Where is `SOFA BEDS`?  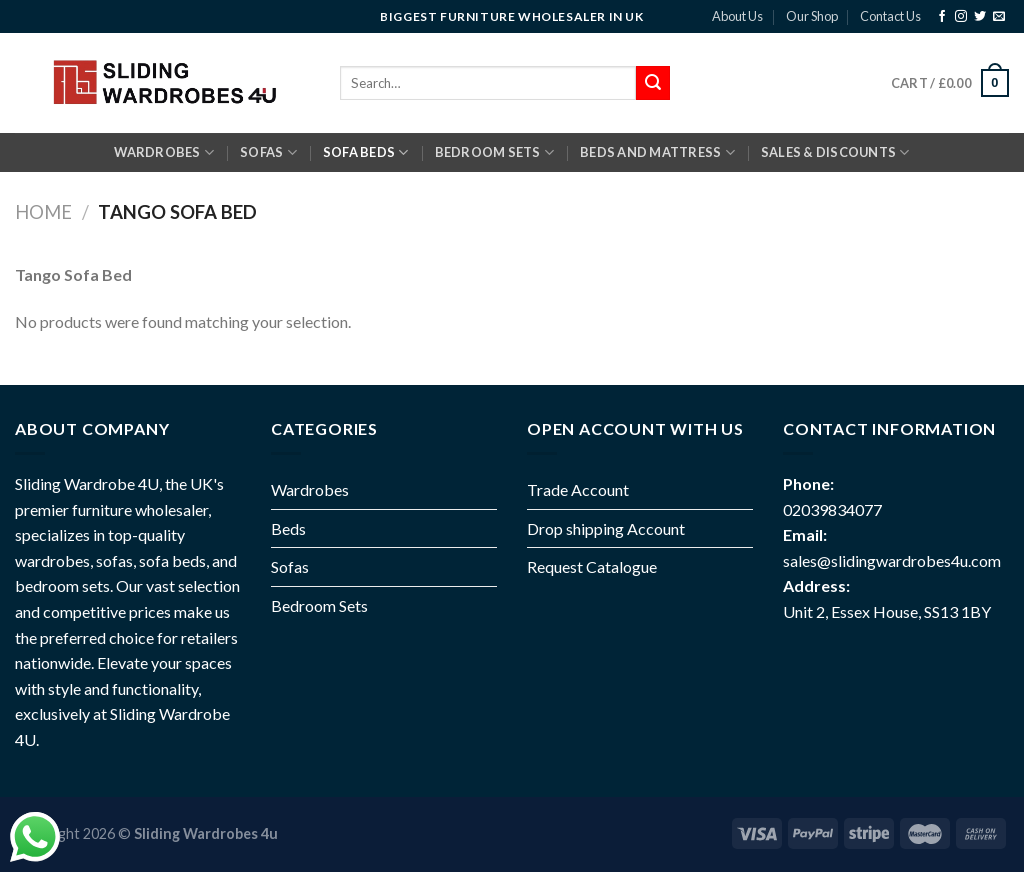 SOFA BEDS is located at coordinates (366, 152).